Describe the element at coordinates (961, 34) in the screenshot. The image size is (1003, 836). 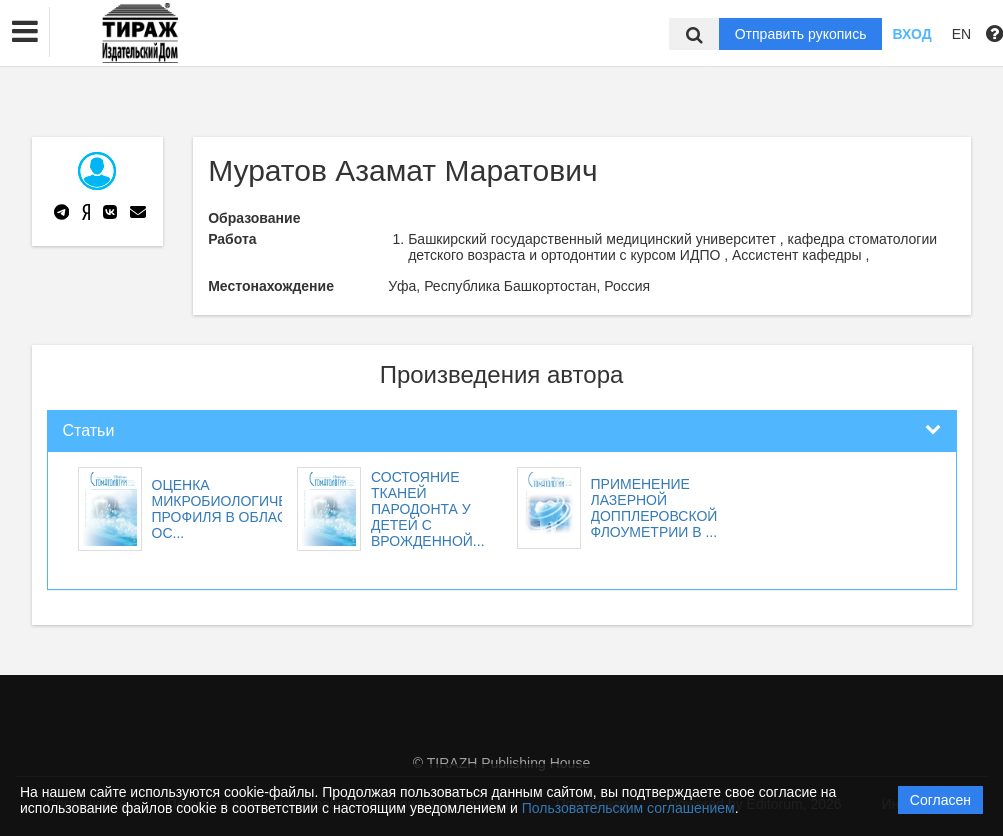
I see `EN [button]` at that location.